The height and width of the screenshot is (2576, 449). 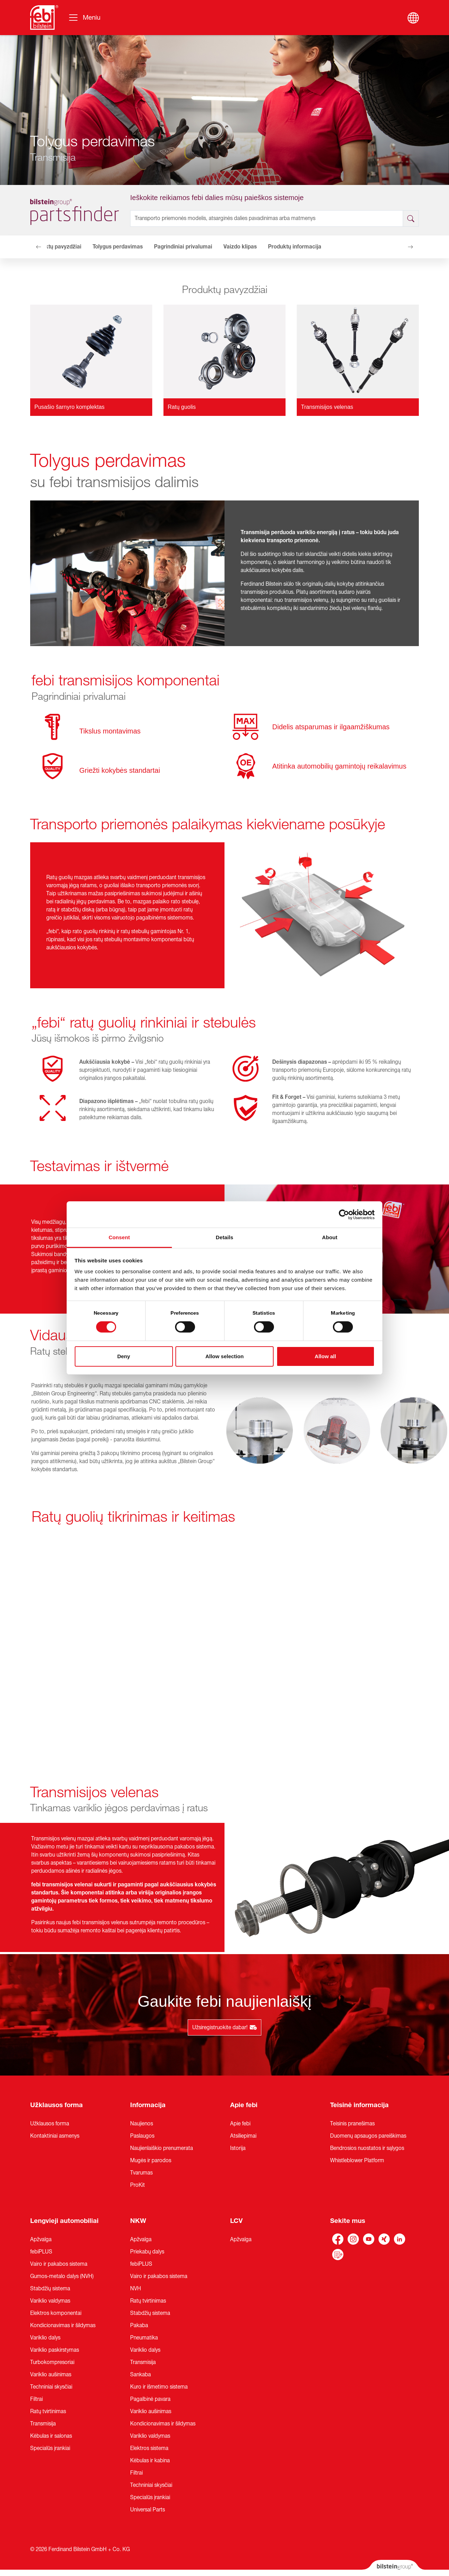 What do you see at coordinates (182, 407) in the screenshot?
I see `Ratų guolis` at bounding box center [182, 407].